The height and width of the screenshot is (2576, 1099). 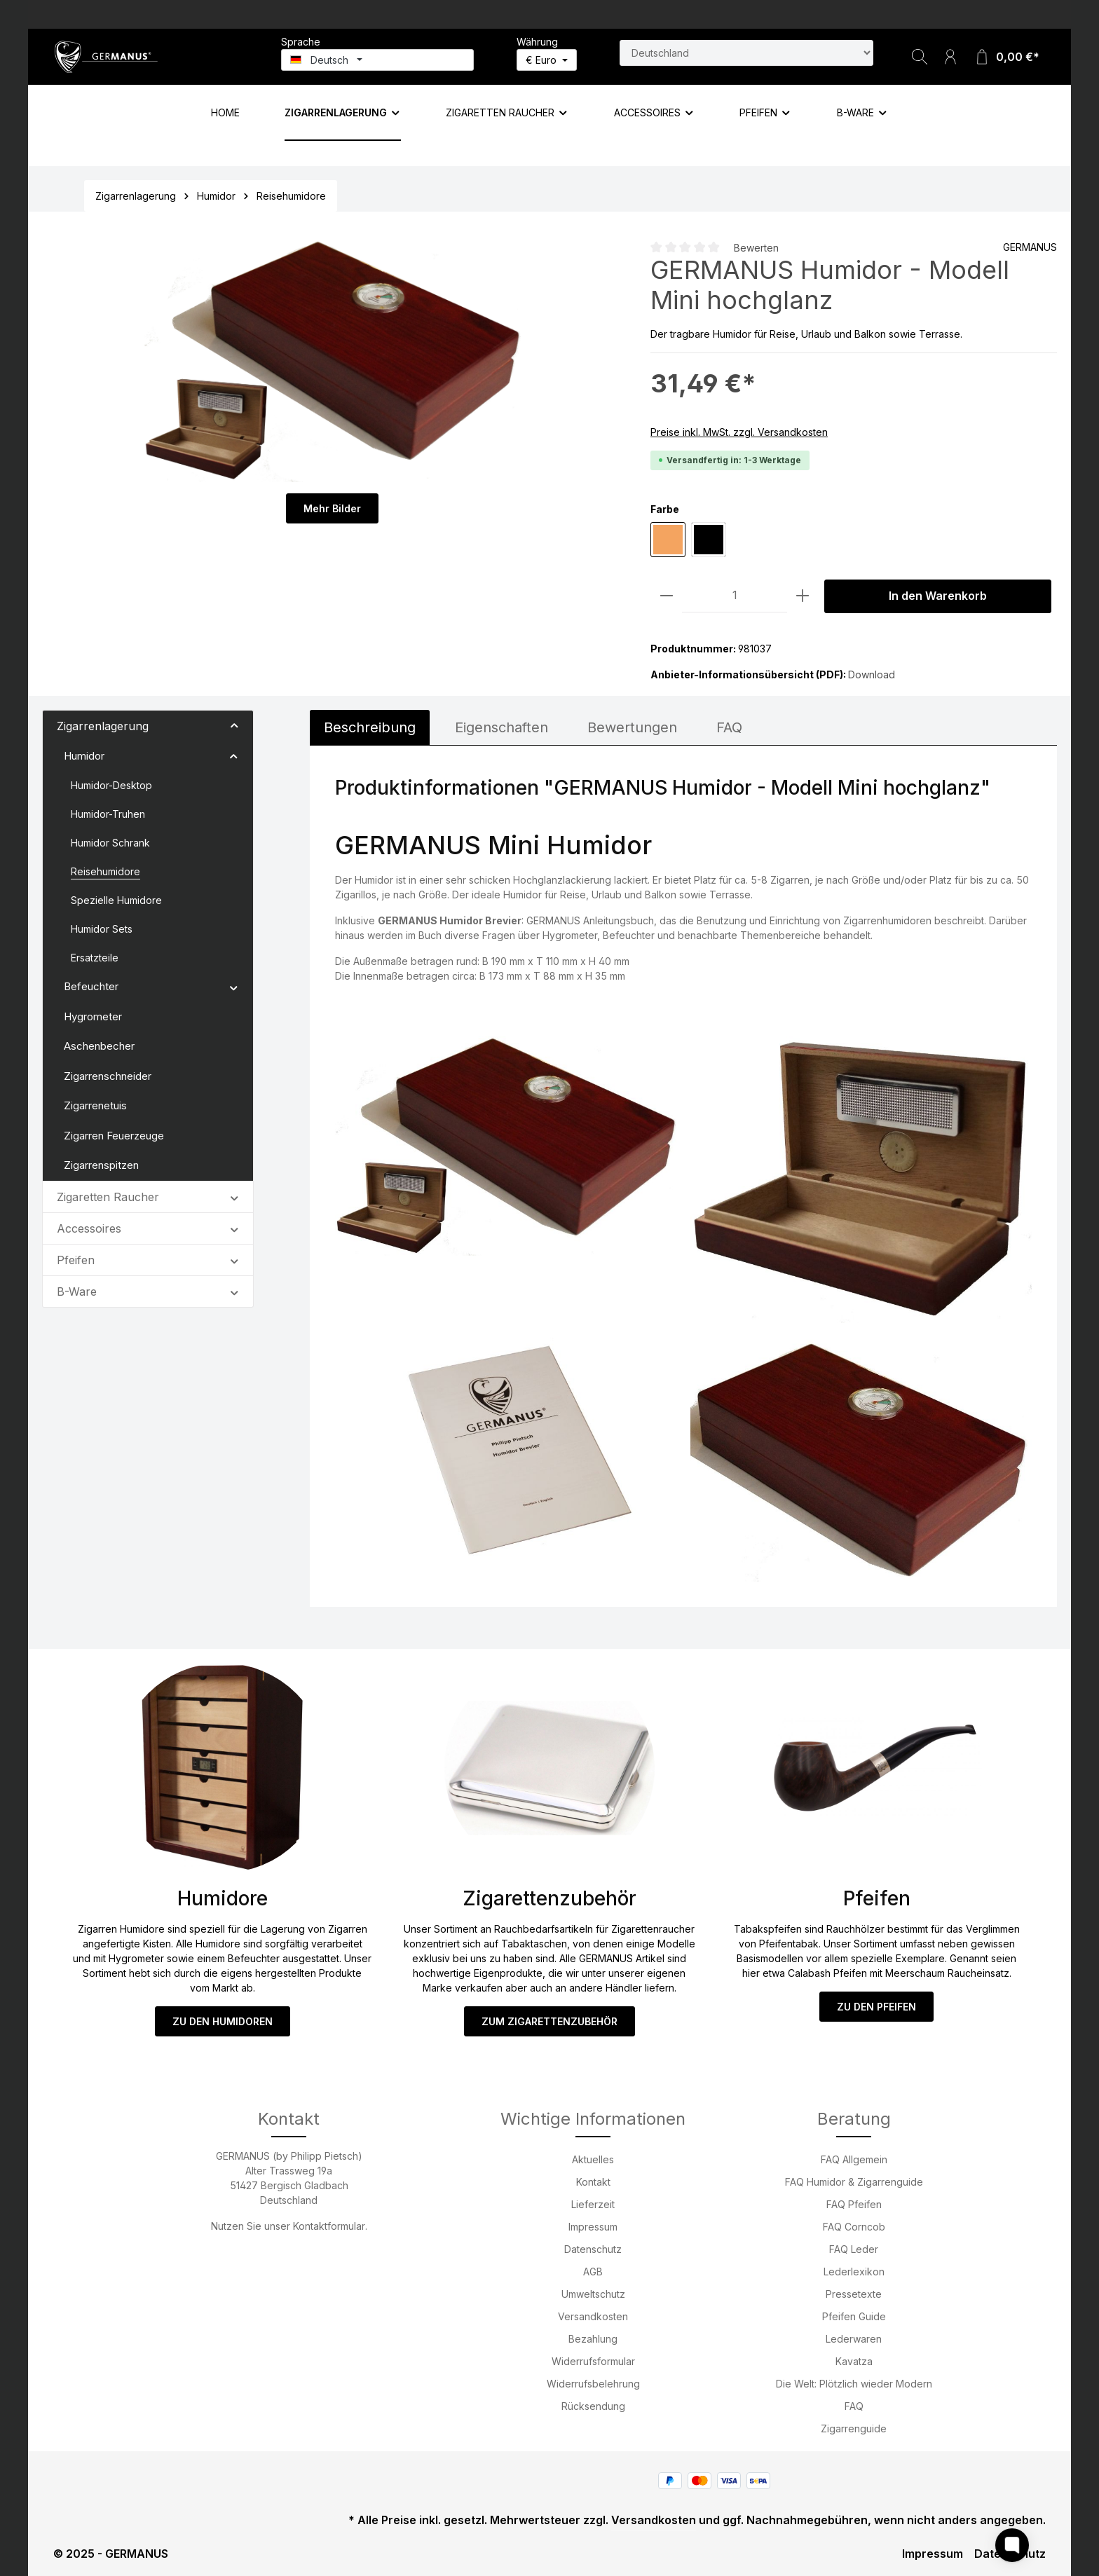 What do you see at coordinates (593, 2361) in the screenshot?
I see `Widerrufsformular` at bounding box center [593, 2361].